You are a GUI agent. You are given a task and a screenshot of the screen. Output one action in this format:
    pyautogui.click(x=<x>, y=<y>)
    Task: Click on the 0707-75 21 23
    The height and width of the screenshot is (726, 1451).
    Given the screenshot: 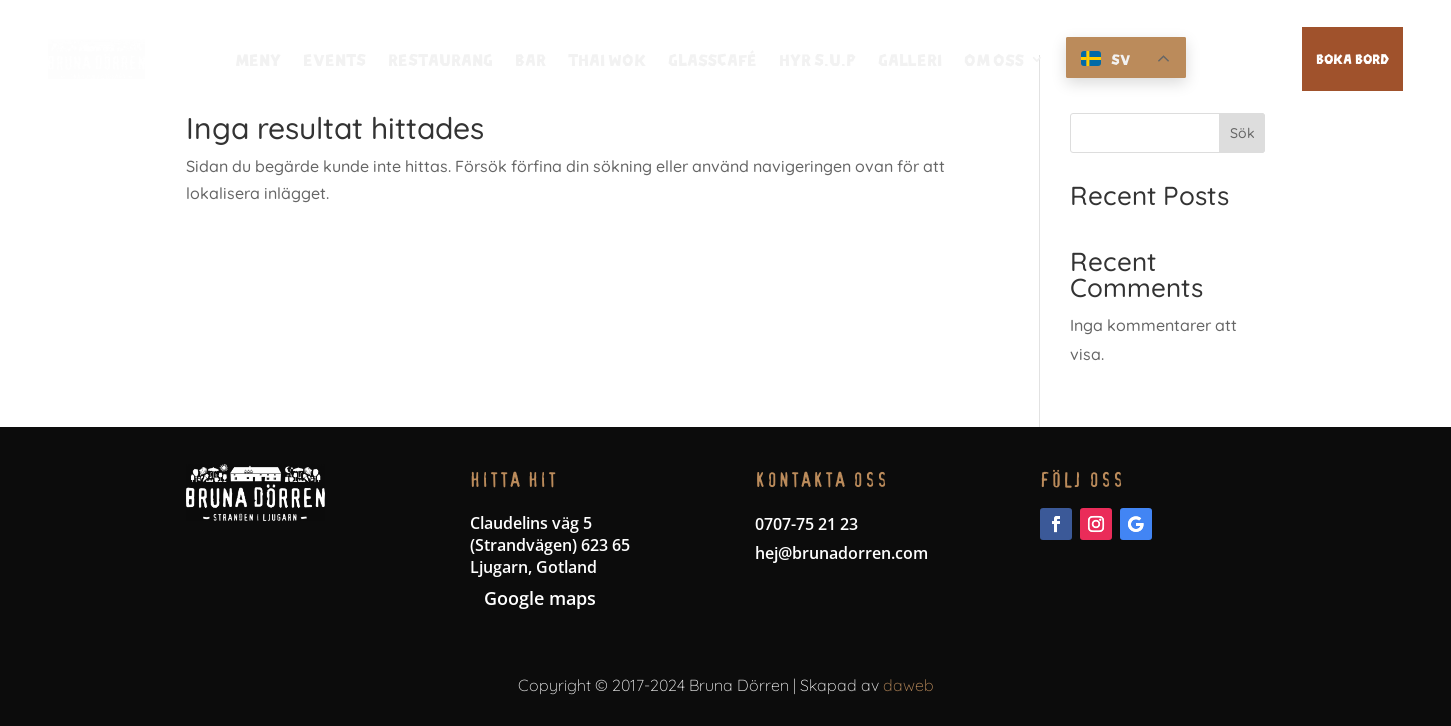 What is the action you would take?
    pyautogui.click(x=806, y=524)
    